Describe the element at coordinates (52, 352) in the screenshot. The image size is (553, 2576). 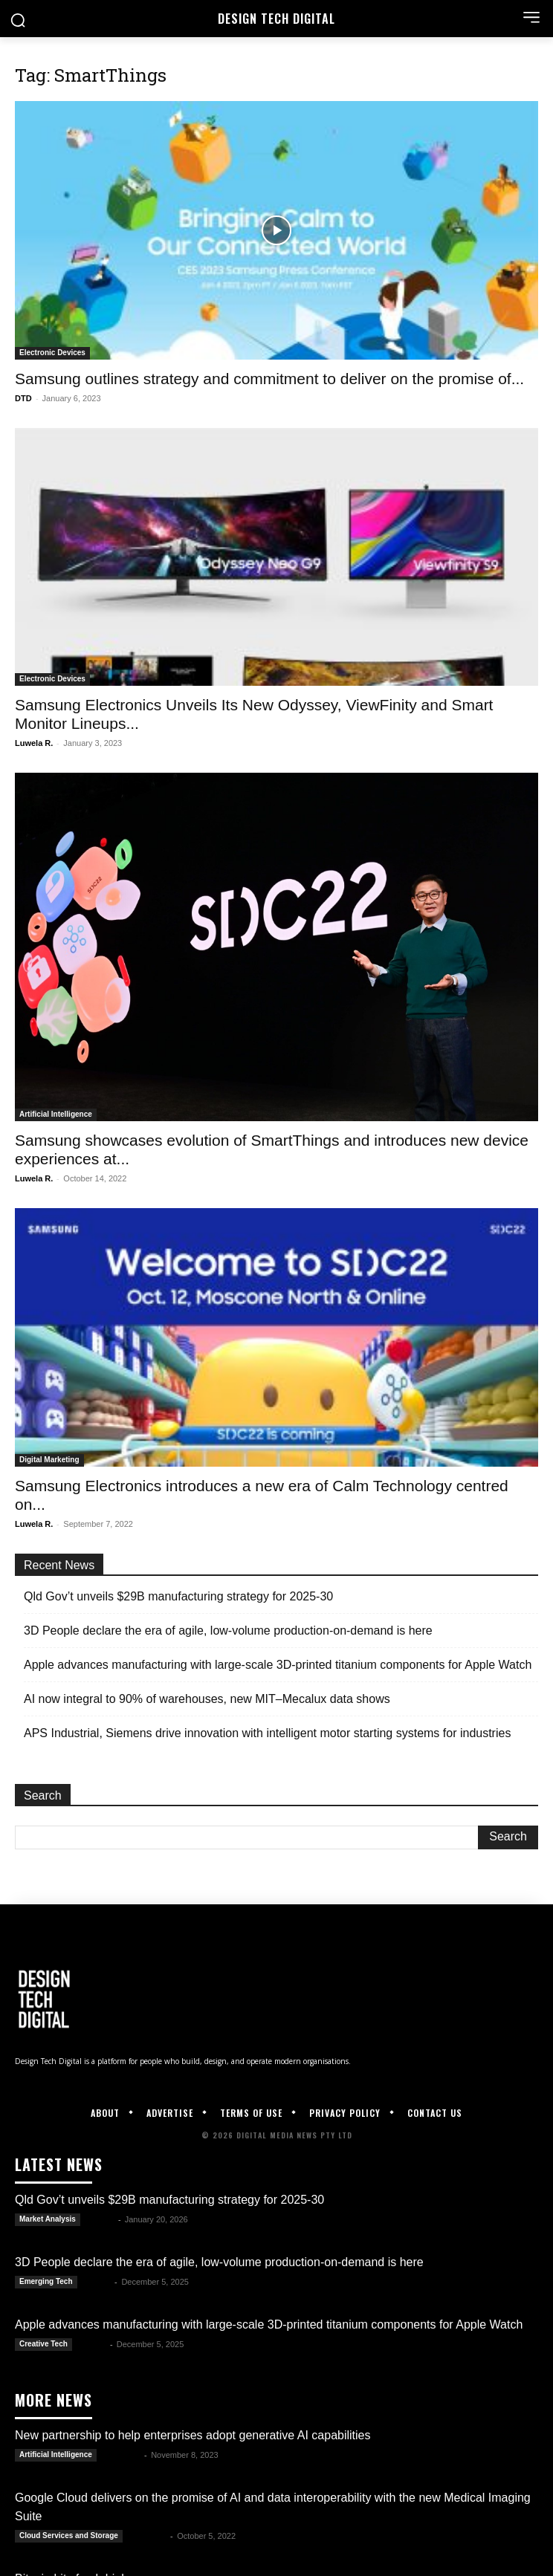
I see `Electronic Devices` at that location.